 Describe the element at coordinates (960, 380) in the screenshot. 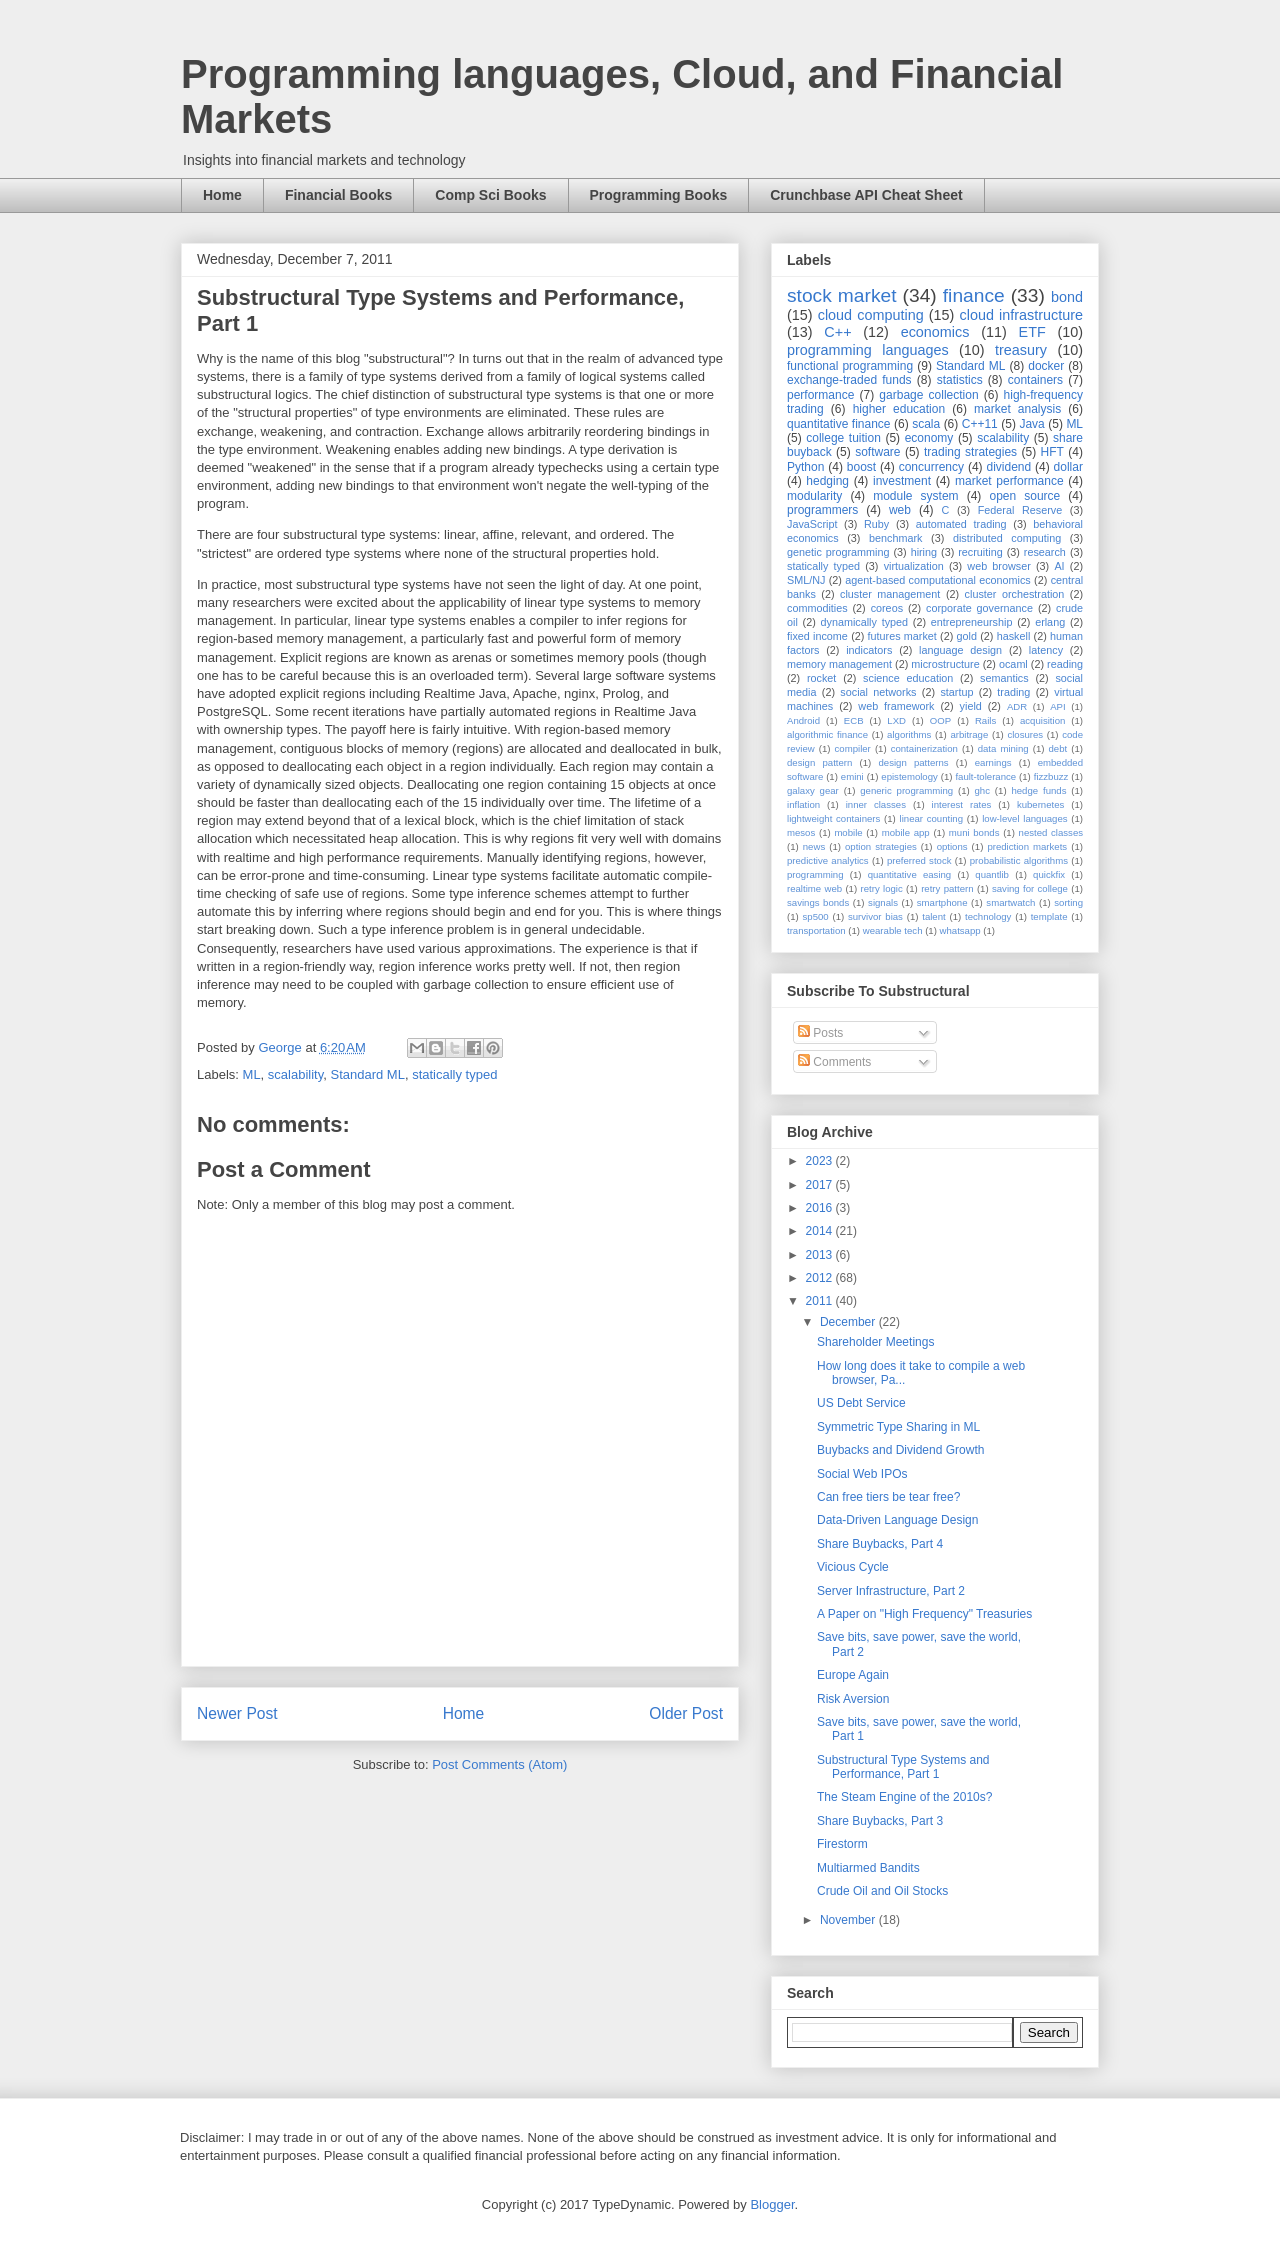

I see `statistics` at that location.